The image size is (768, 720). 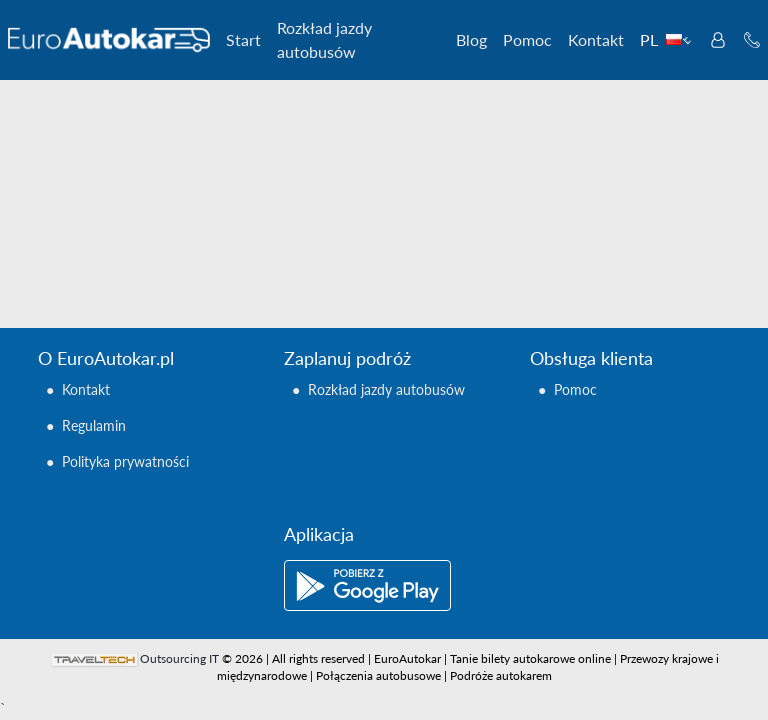 What do you see at coordinates (125, 461) in the screenshot?
I see `Polityka prywatności` at bounding box center [125, 461].